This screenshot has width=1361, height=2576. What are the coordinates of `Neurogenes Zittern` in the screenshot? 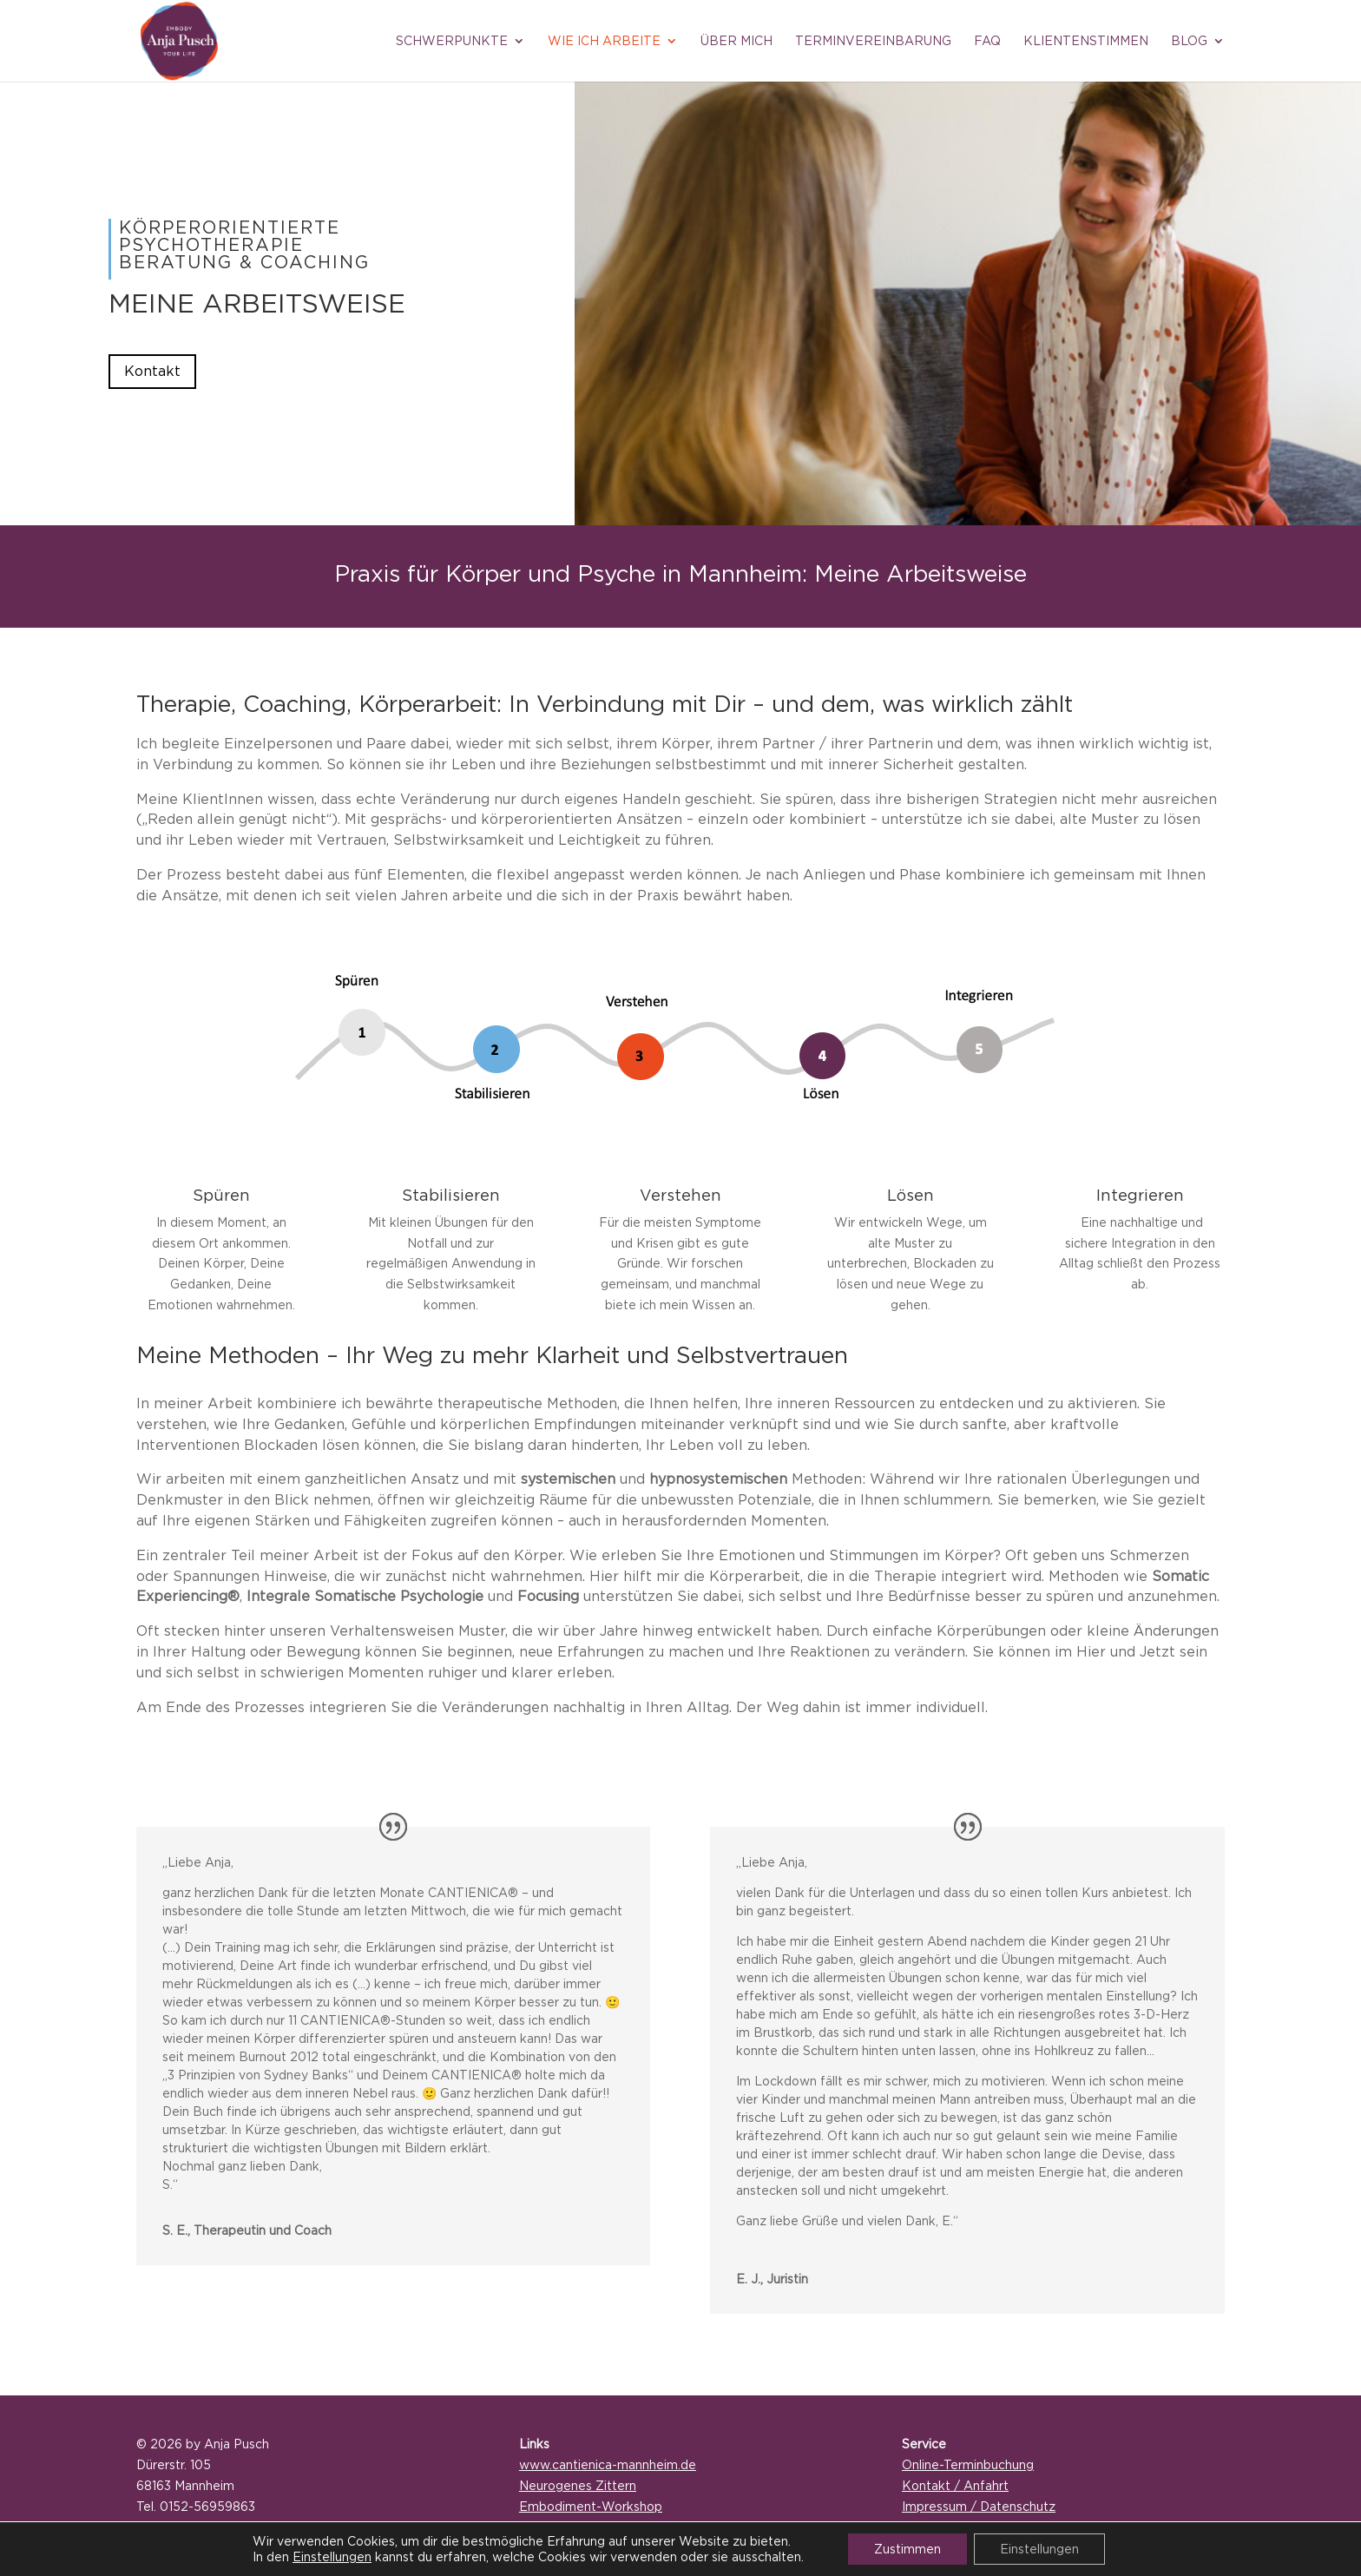 It's located at (577, 2485).